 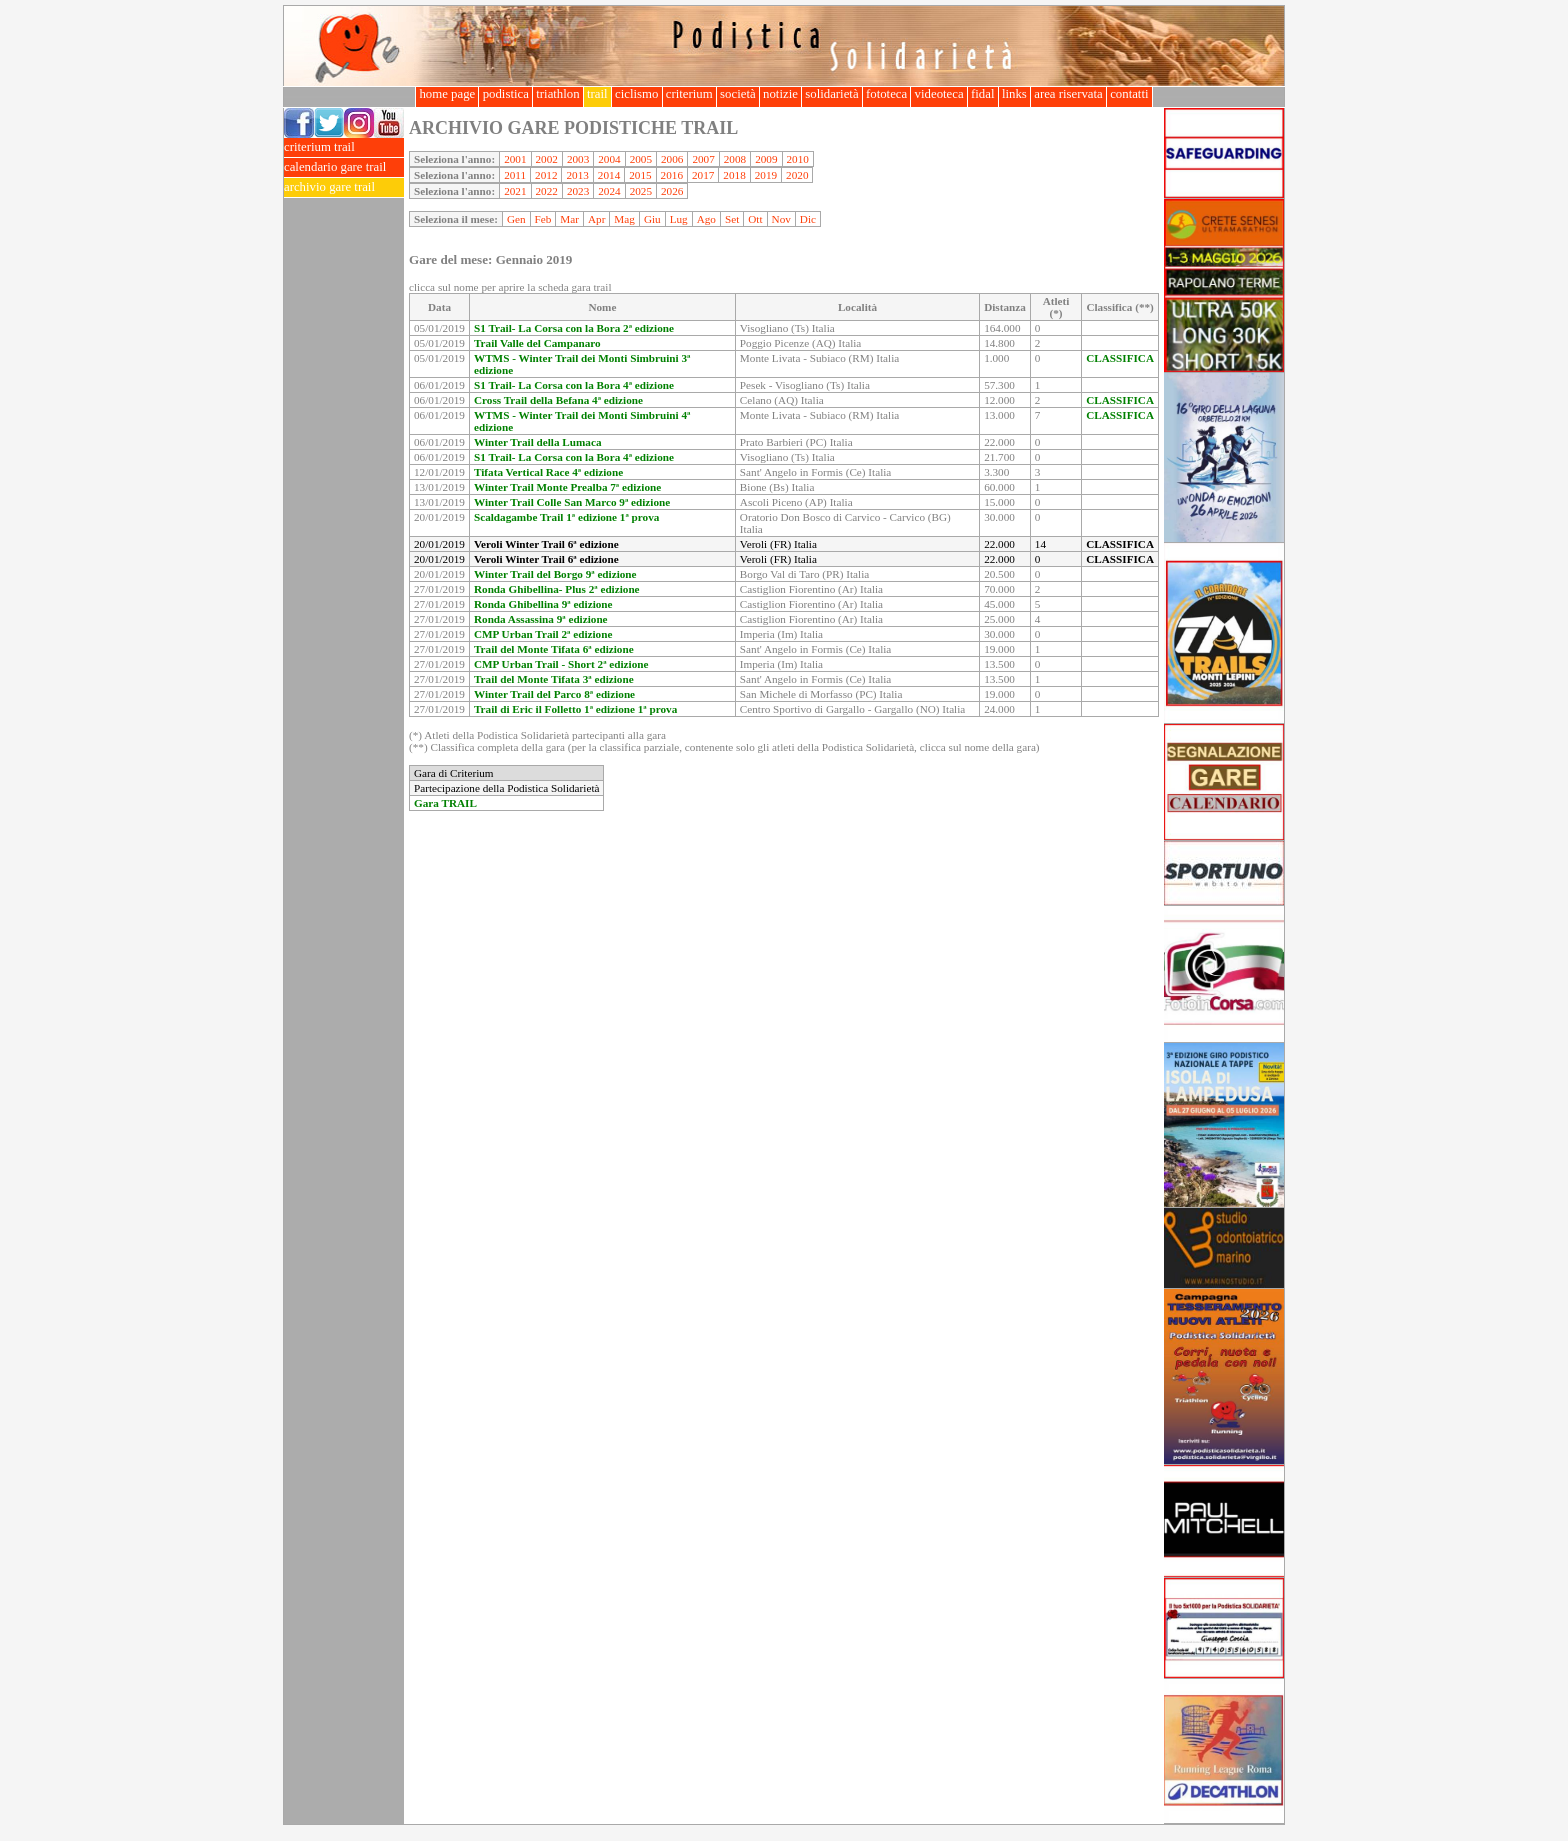 I want to click on archivio gare trail, so click(x=344, y=187).